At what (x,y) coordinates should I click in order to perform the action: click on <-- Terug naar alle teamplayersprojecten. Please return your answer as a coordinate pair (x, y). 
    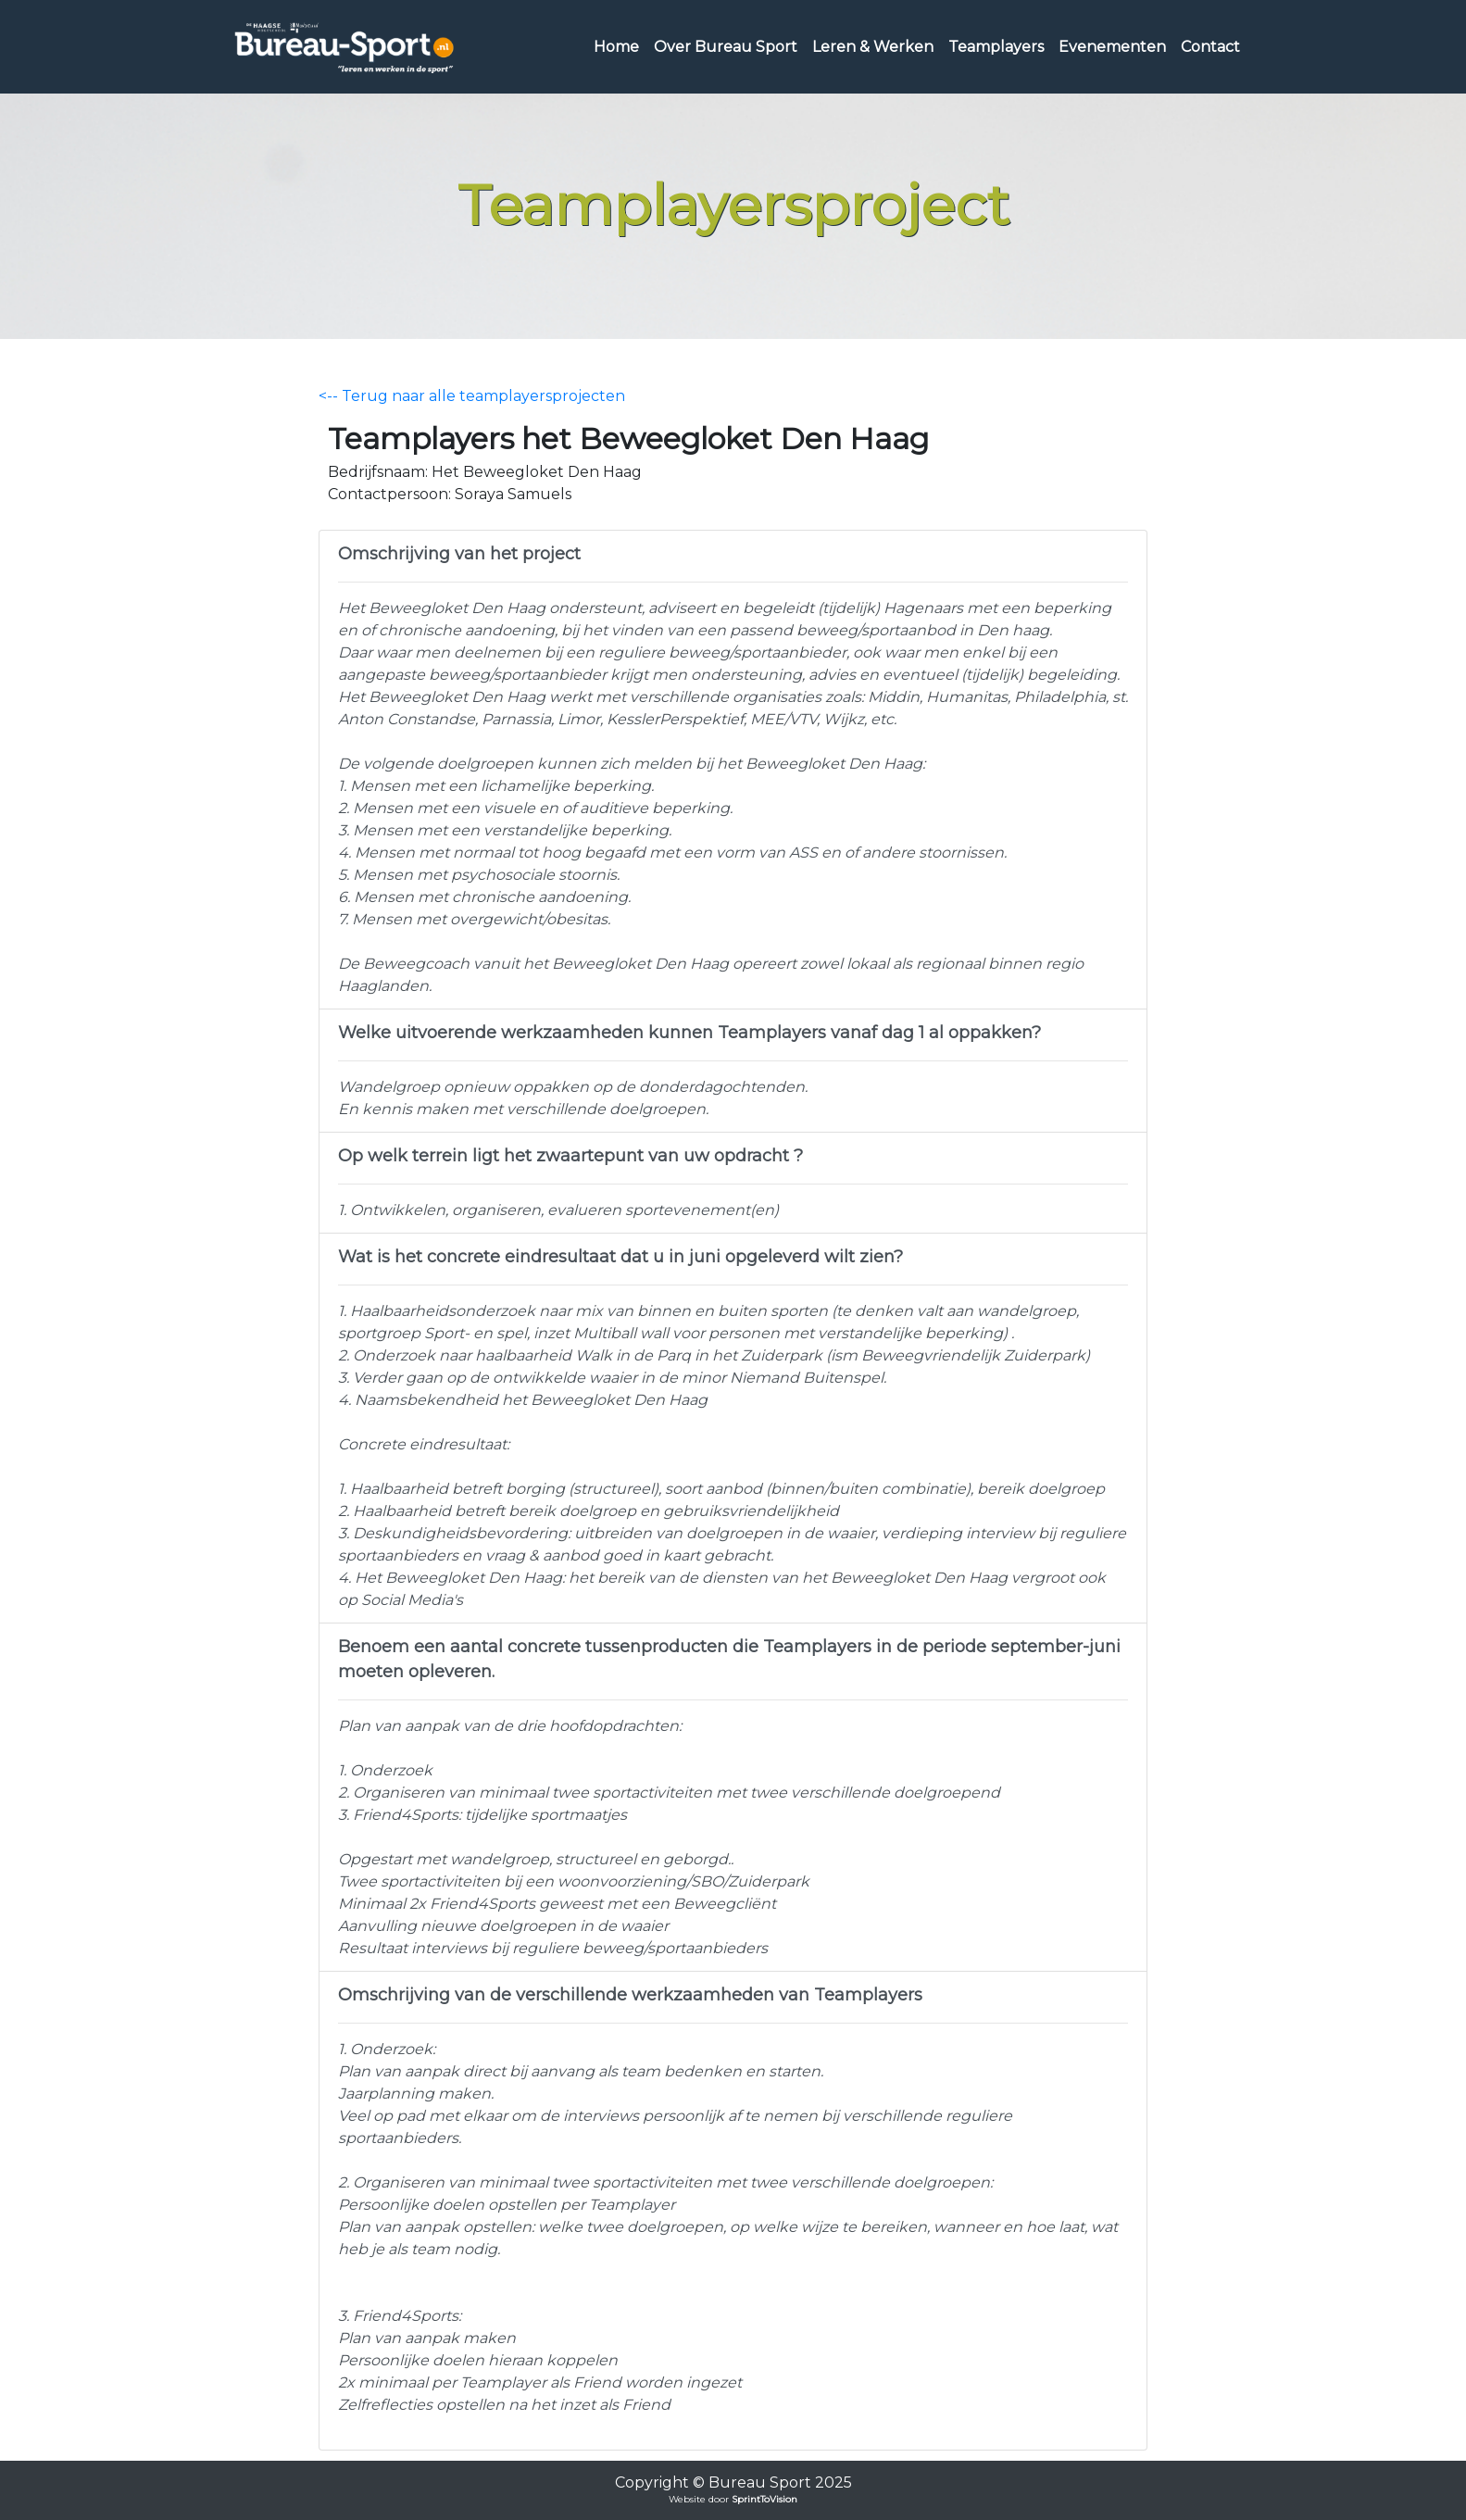
    Looking at the image, I should click on (472, 396).